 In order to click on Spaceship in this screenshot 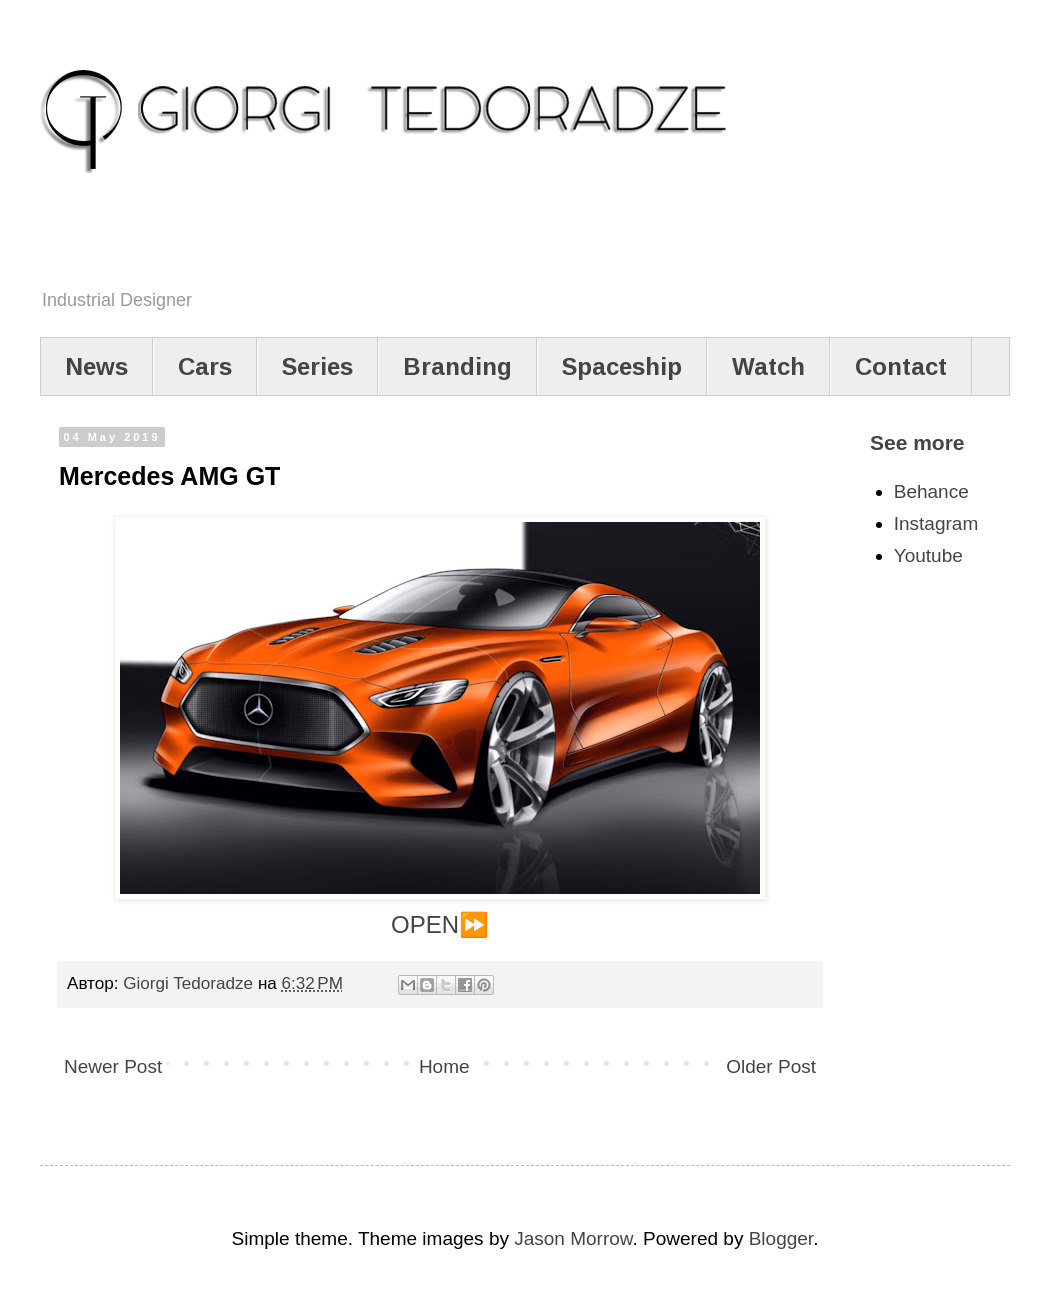, I will do `click(622, 366)`.